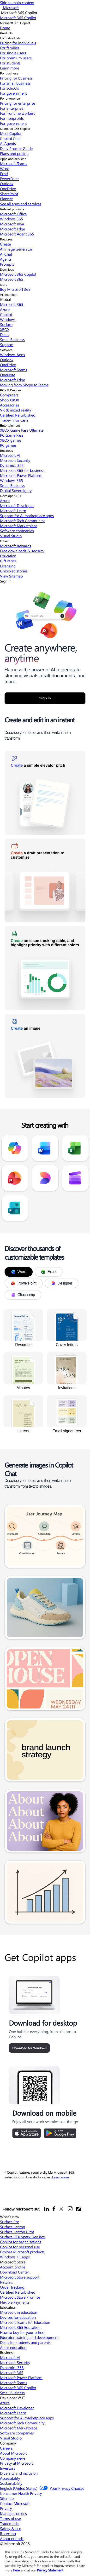 This screenshot has height=2576, width=90. Describe the element at coordinates (10, 496) in the screenshot. I see `Developer & IT` at that location.